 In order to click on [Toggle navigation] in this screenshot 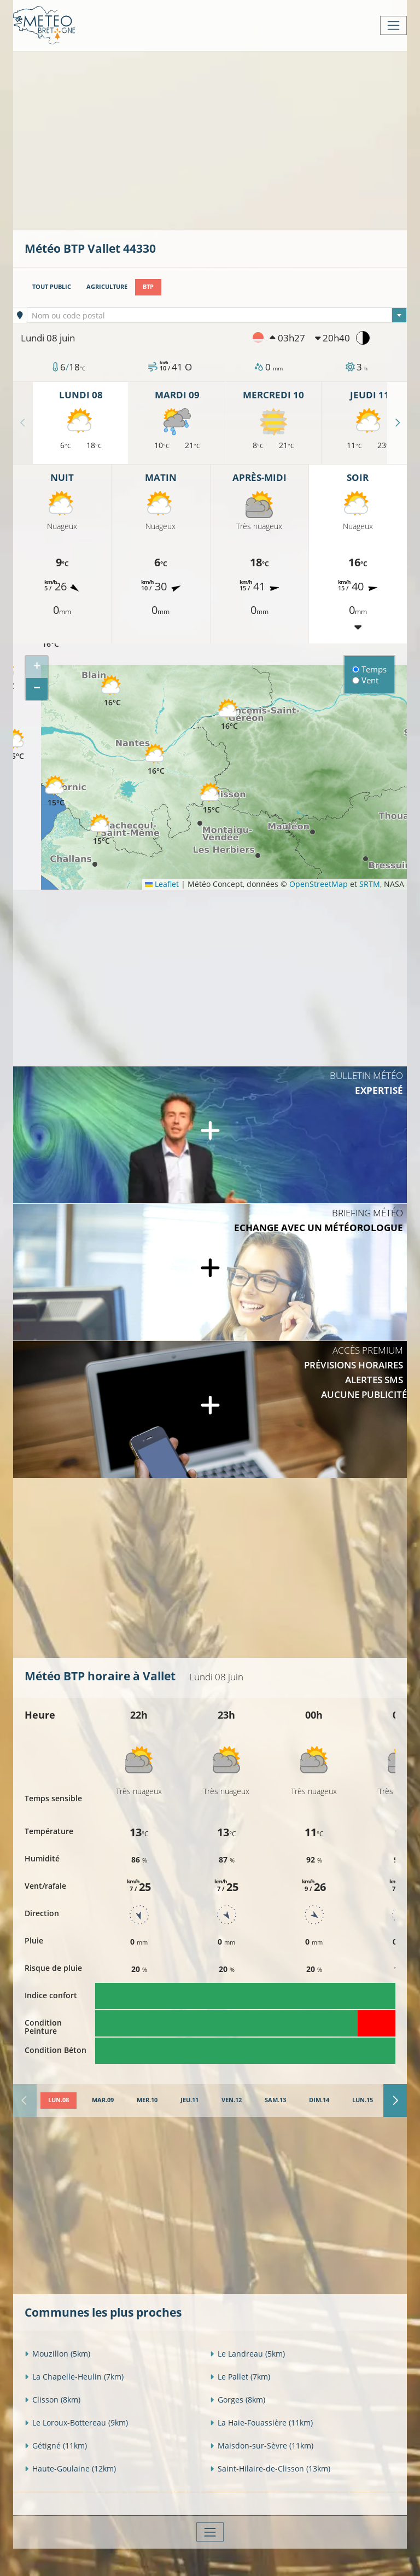, I will do `click(393, 25)`.